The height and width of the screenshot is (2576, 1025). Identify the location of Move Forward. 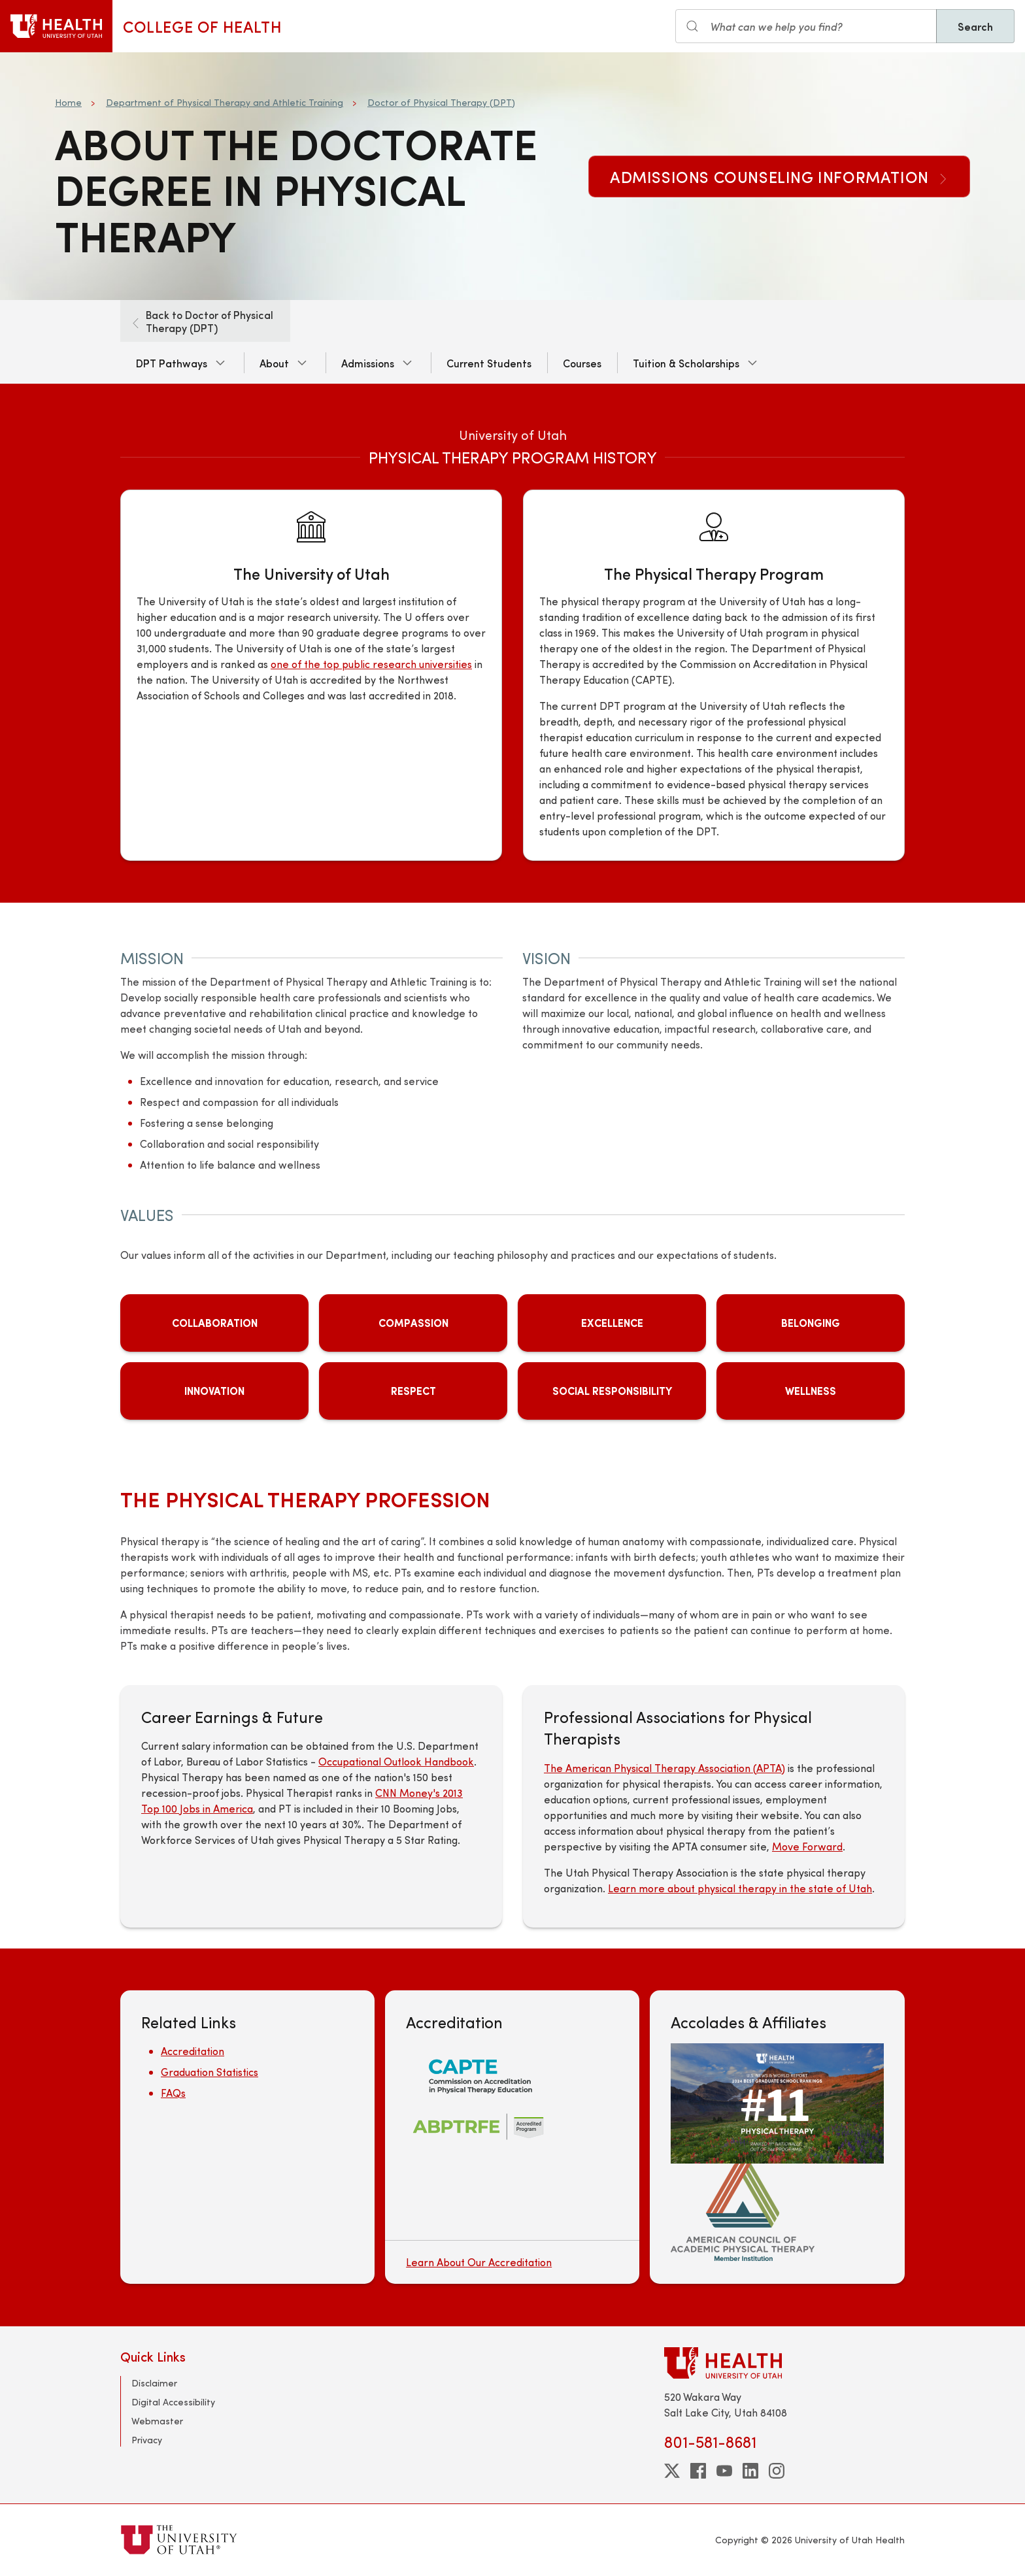
(807, 1846).